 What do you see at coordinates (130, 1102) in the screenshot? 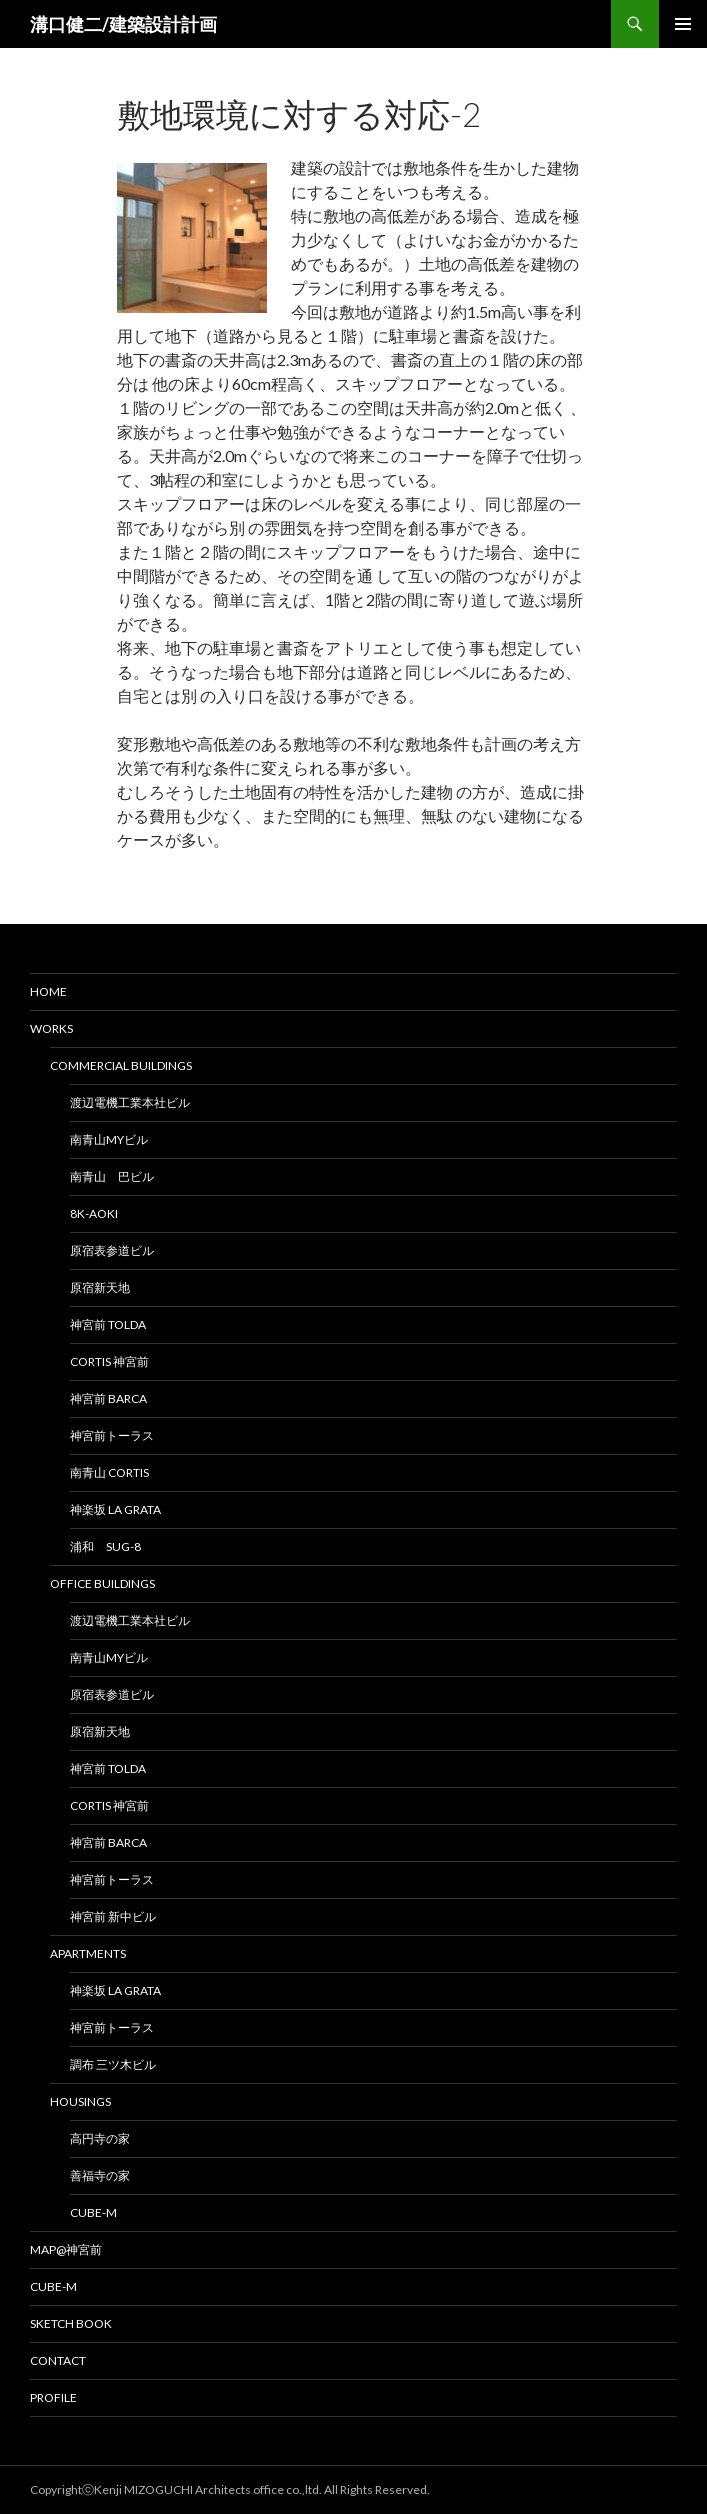
I see `渡辺電機工業本社ビル` at bounding box center [130, 1102].